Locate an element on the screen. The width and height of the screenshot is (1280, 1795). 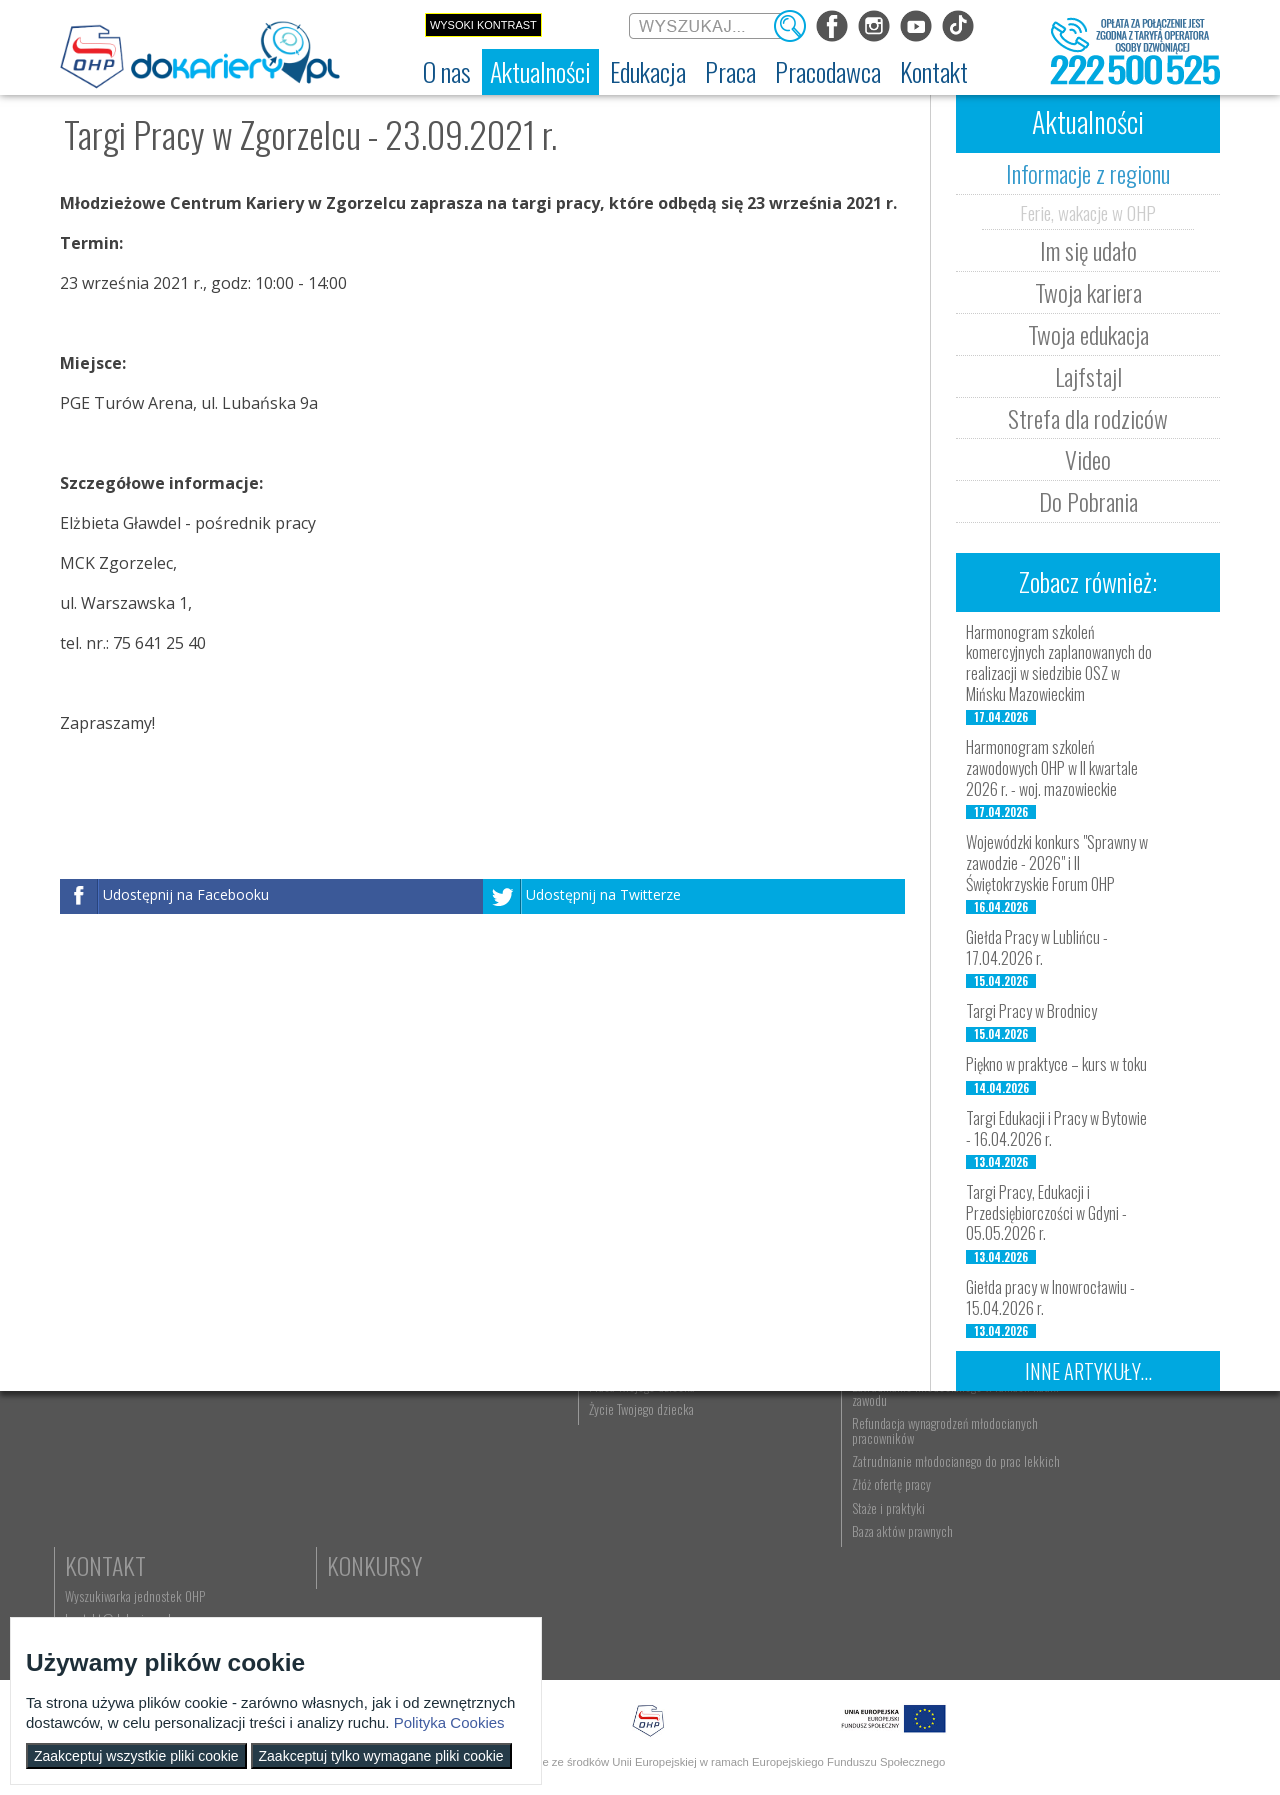
O nas is located at coordinates (97, 1429).